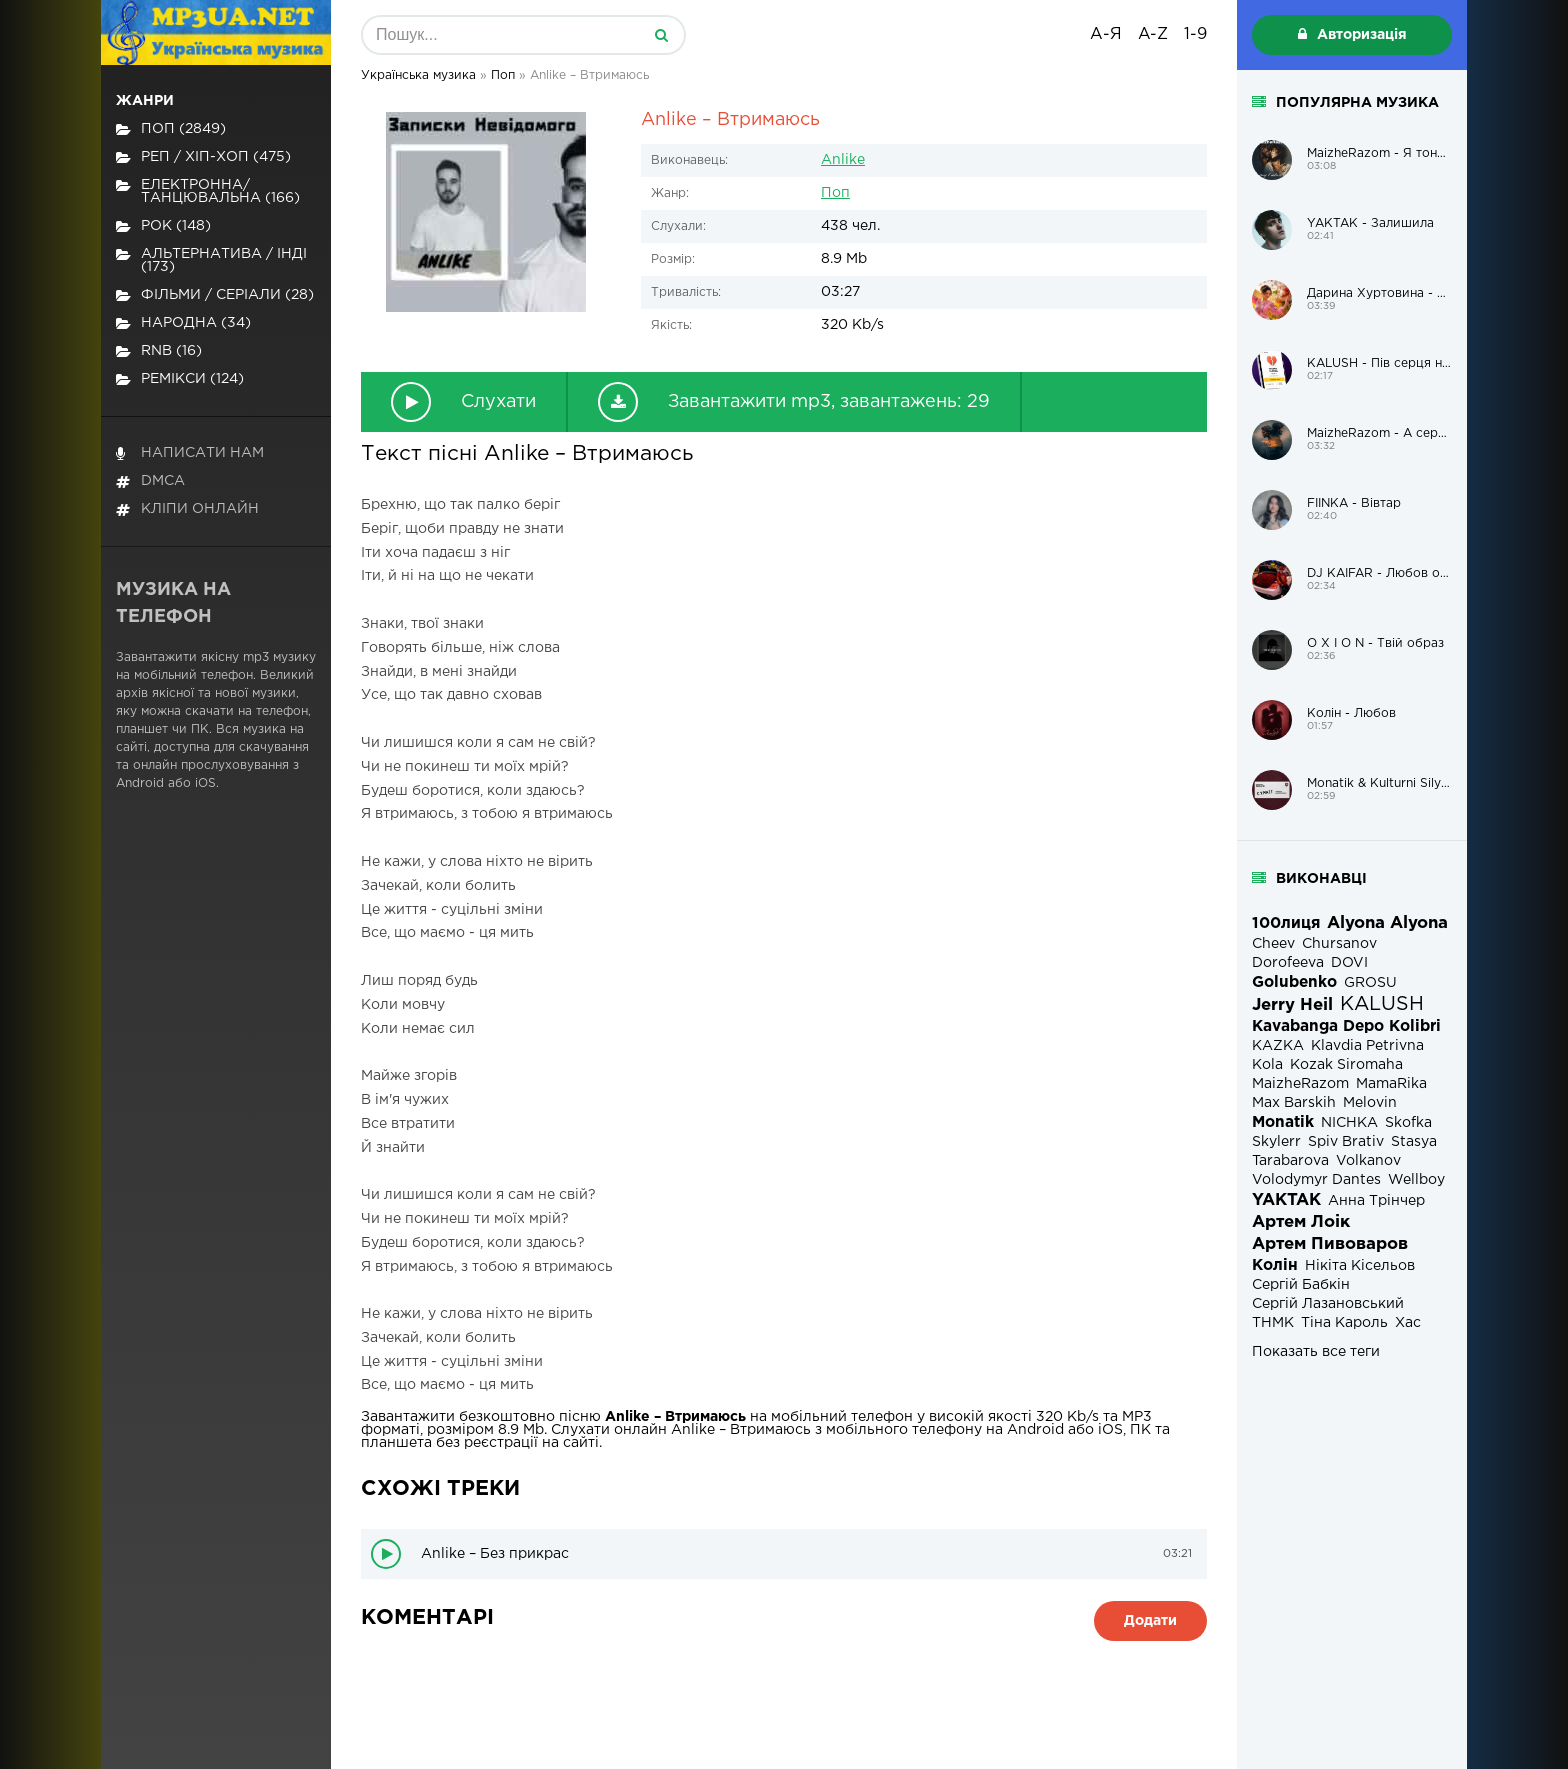 The image size is (1568, 1769). Describe the element at coordinates (1316, 1352) in the screenshot. I see `Показать все теги` at that location.